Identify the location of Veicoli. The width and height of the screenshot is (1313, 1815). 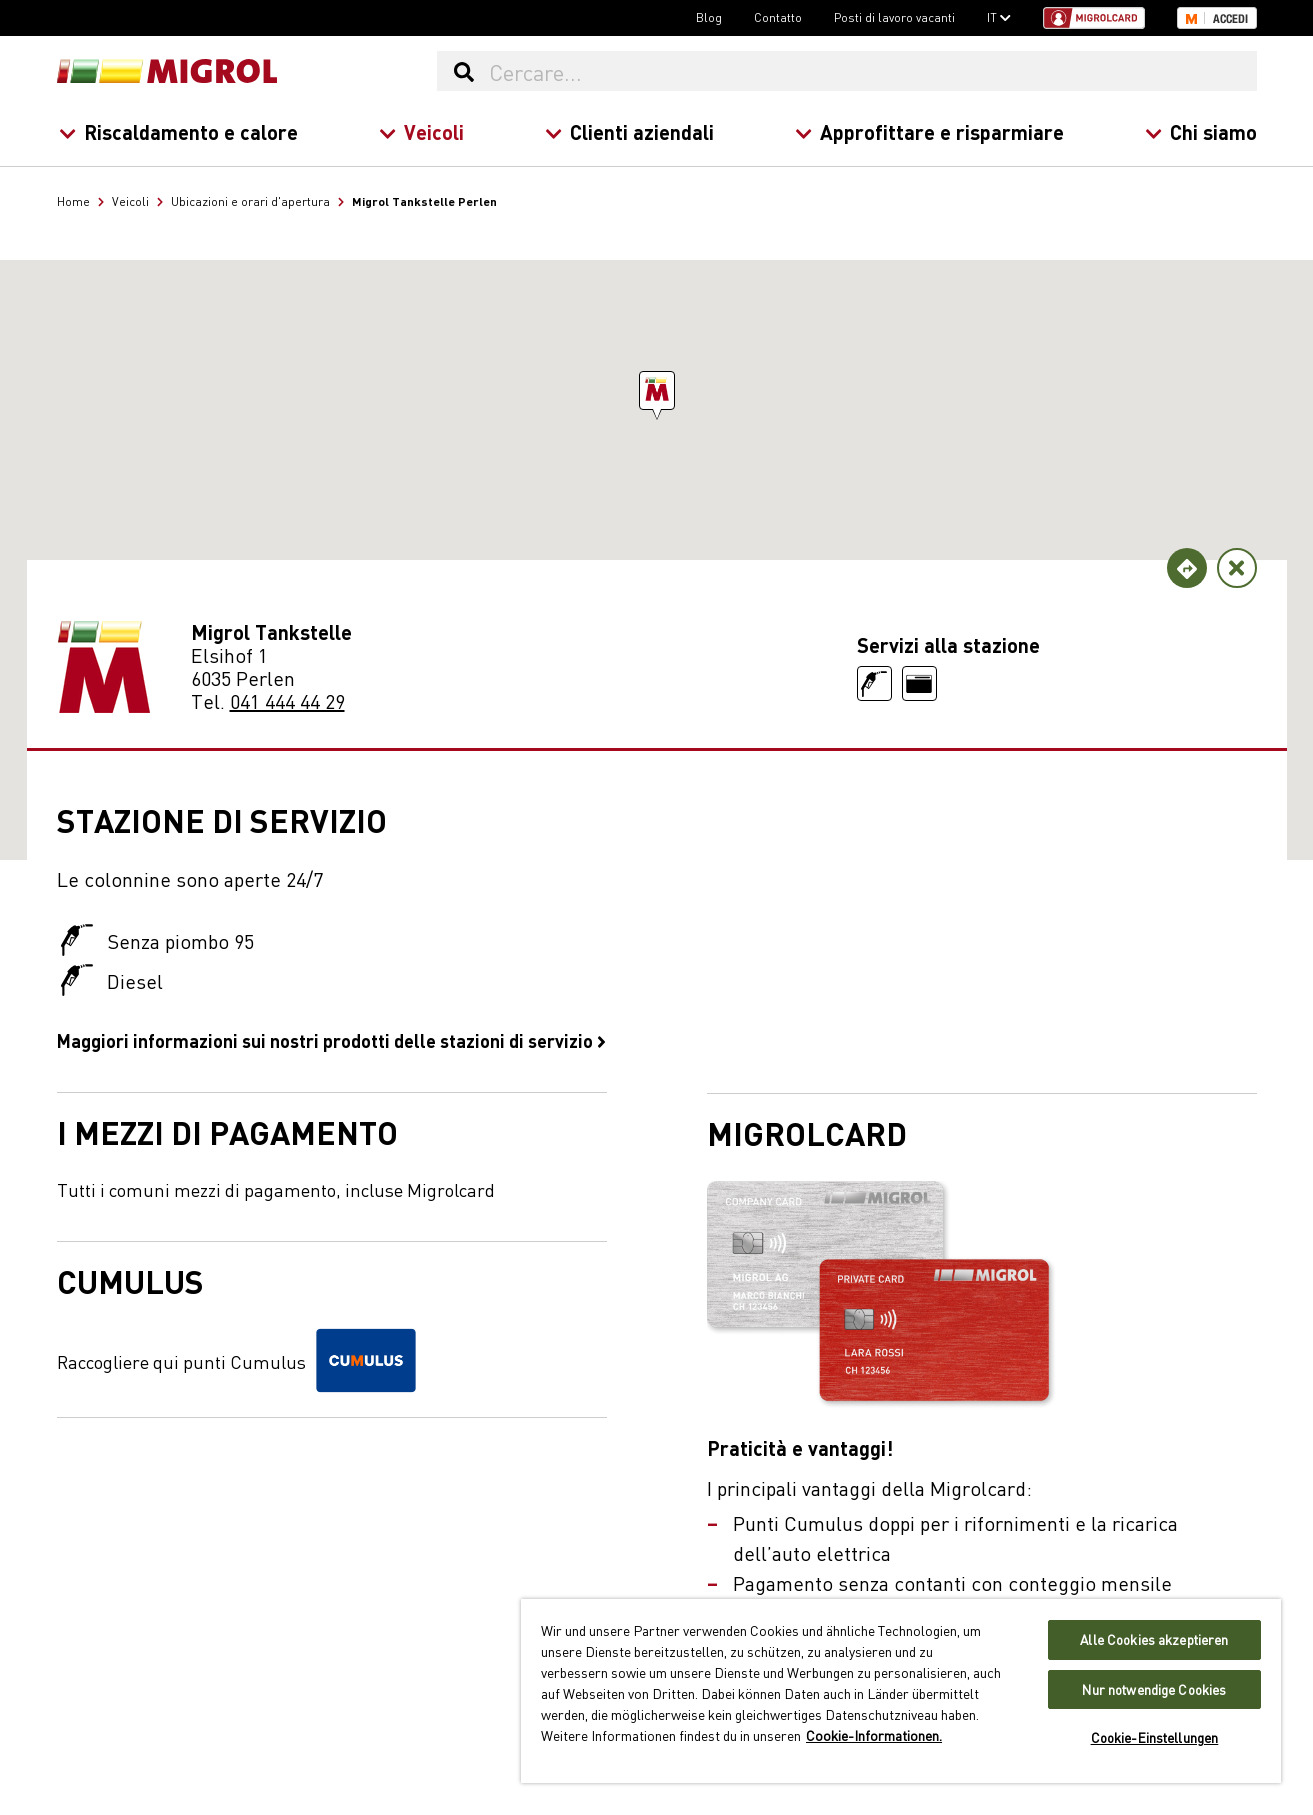
(420, 131).